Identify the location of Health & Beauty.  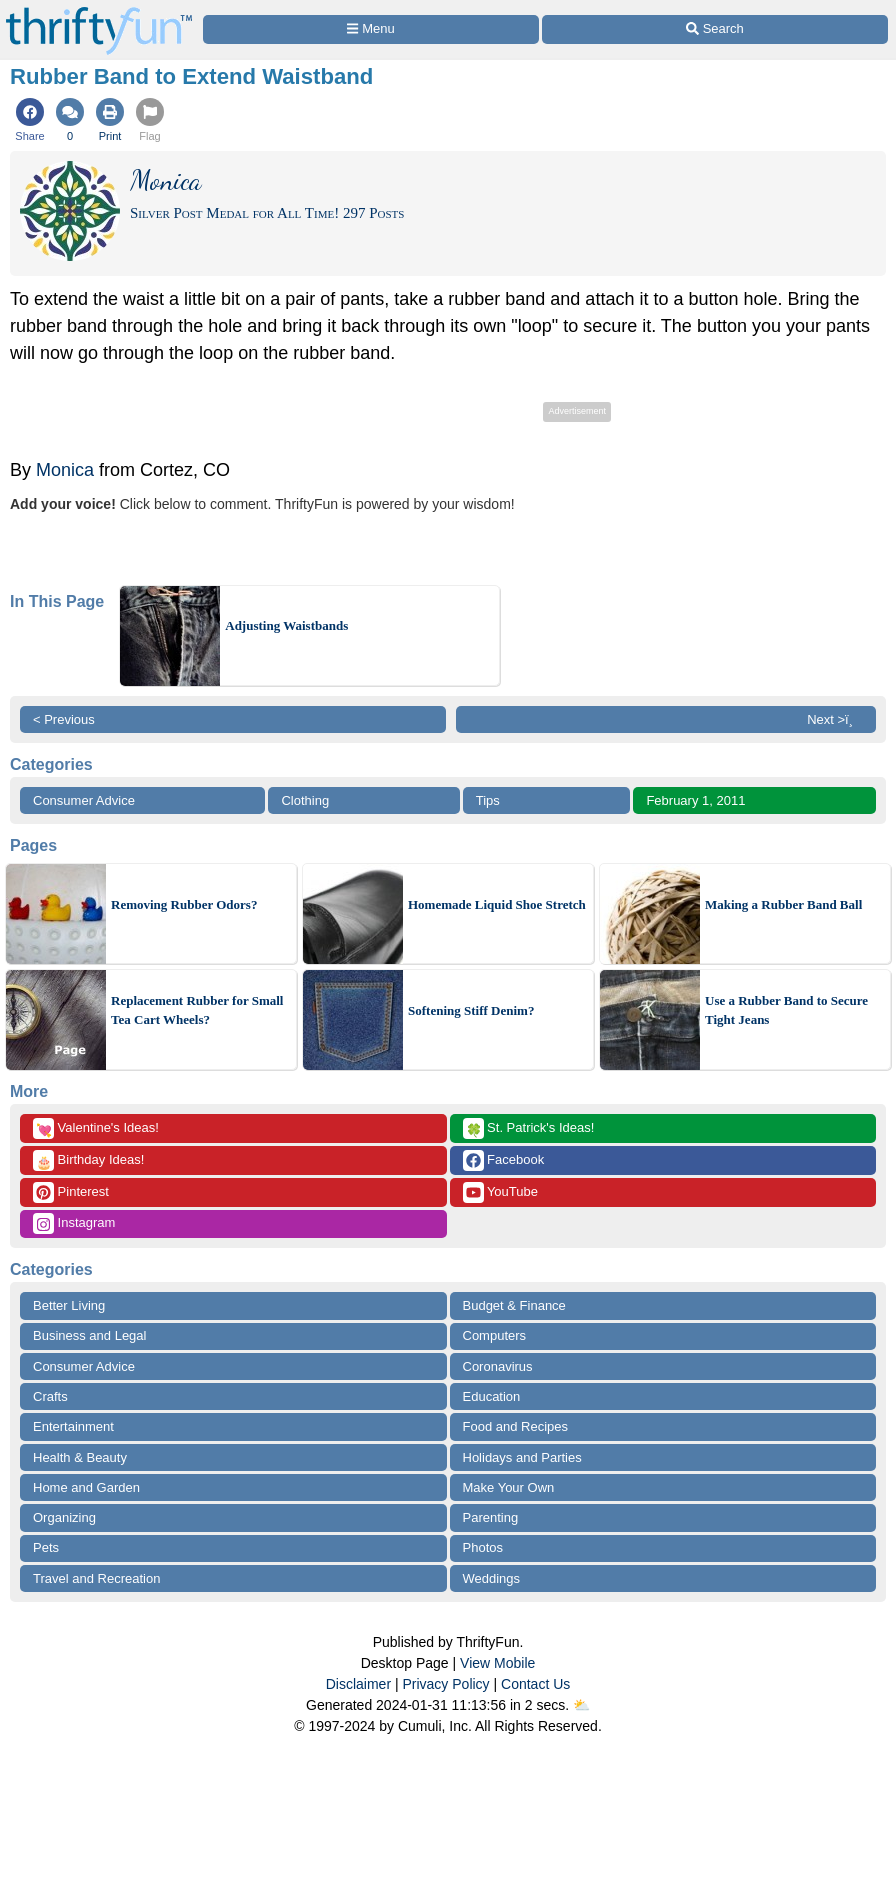
(80, 1457).